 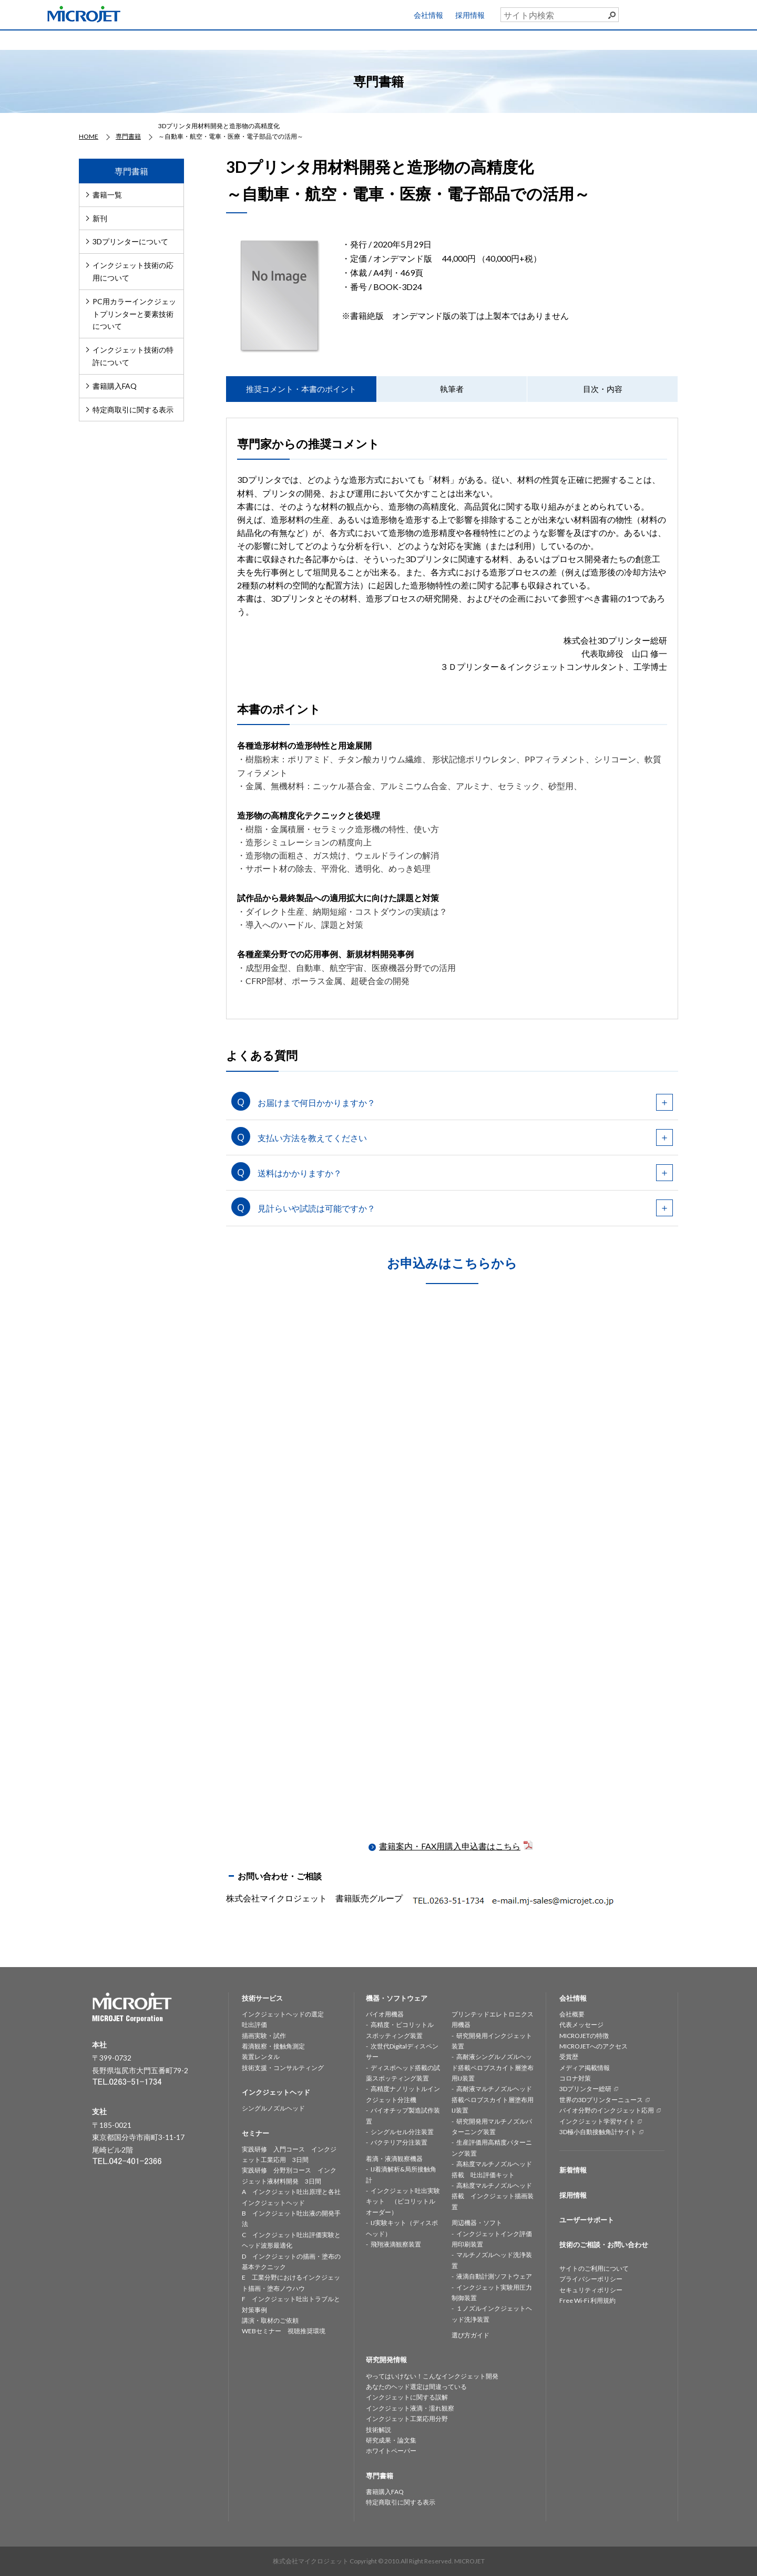 What do you see at coordinates (715, 37) in the screenshot?
I see `お問い合わせ` at bounding box center [715, 37].